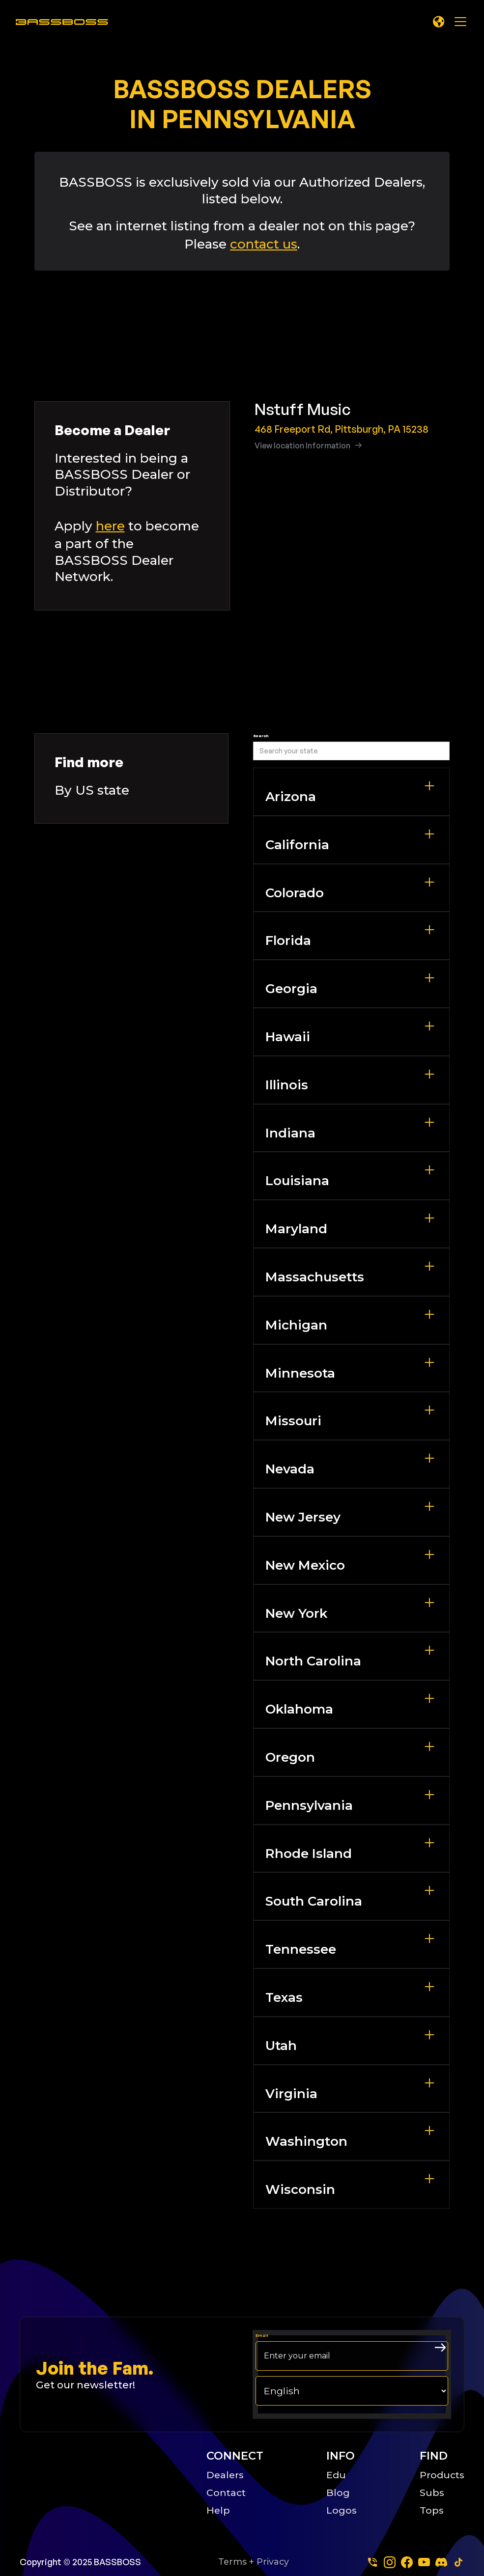 This screenshot has width=484, height=2576. What do you see at coordinates (218, 2510) in the screenshot?
I see `Help` at bounding box center [218, 2510].